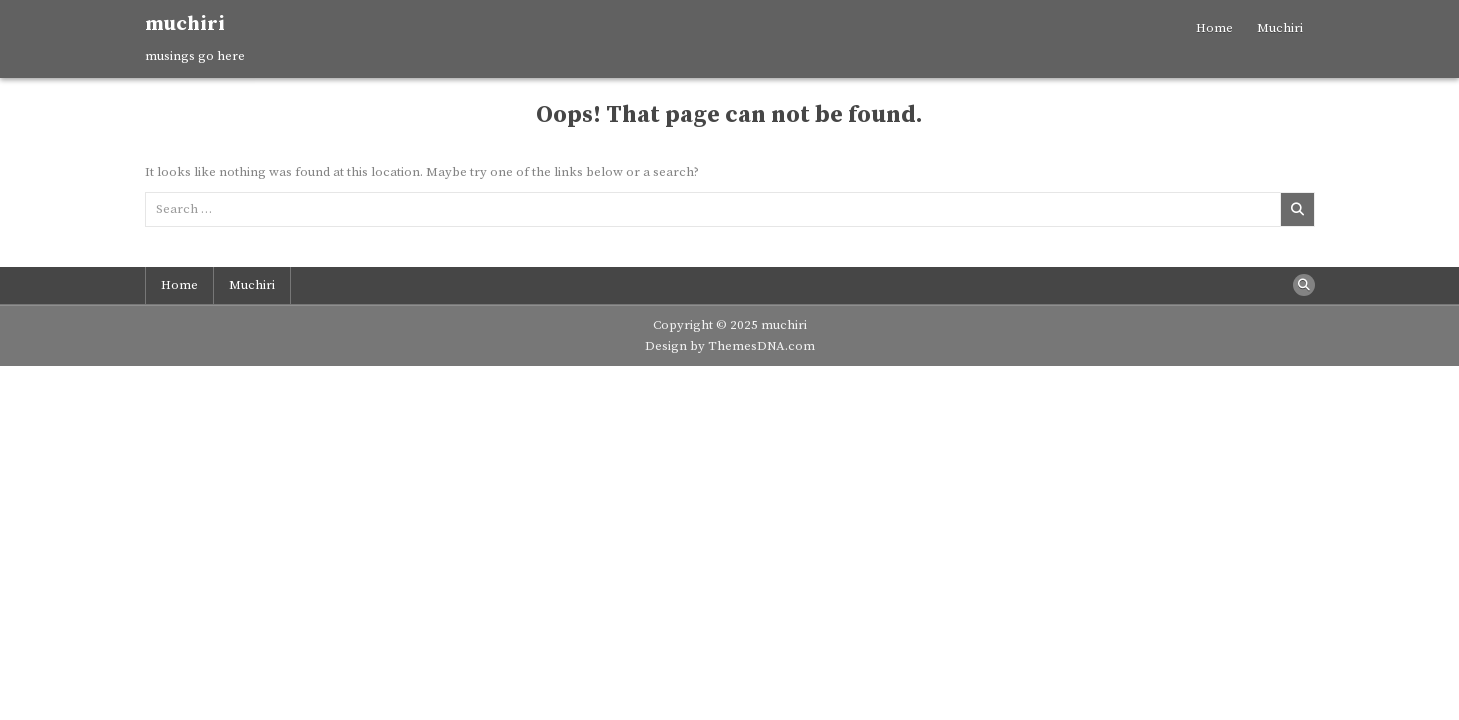  What do you see at coordinates (1214, 28) in the screenshot?
I see `Home` at bounding box center [1214, 28].